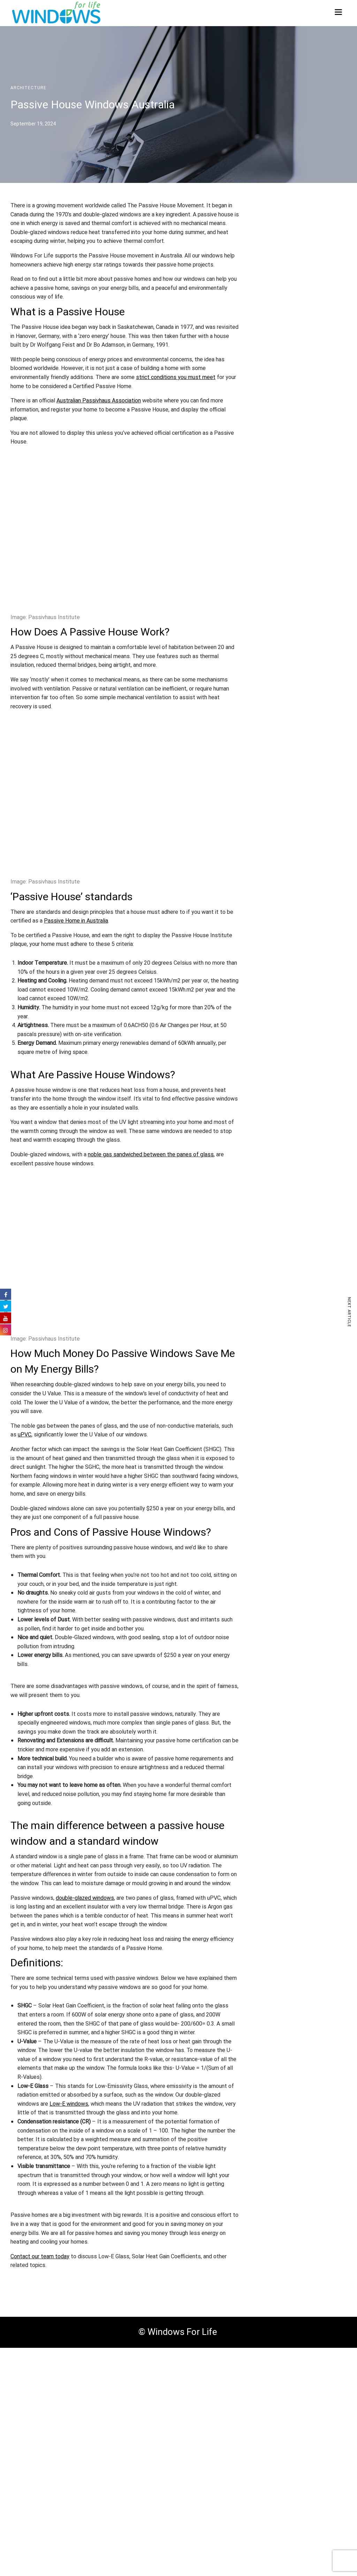  I want to click on strict conditions you must meet, so click(175, 377).